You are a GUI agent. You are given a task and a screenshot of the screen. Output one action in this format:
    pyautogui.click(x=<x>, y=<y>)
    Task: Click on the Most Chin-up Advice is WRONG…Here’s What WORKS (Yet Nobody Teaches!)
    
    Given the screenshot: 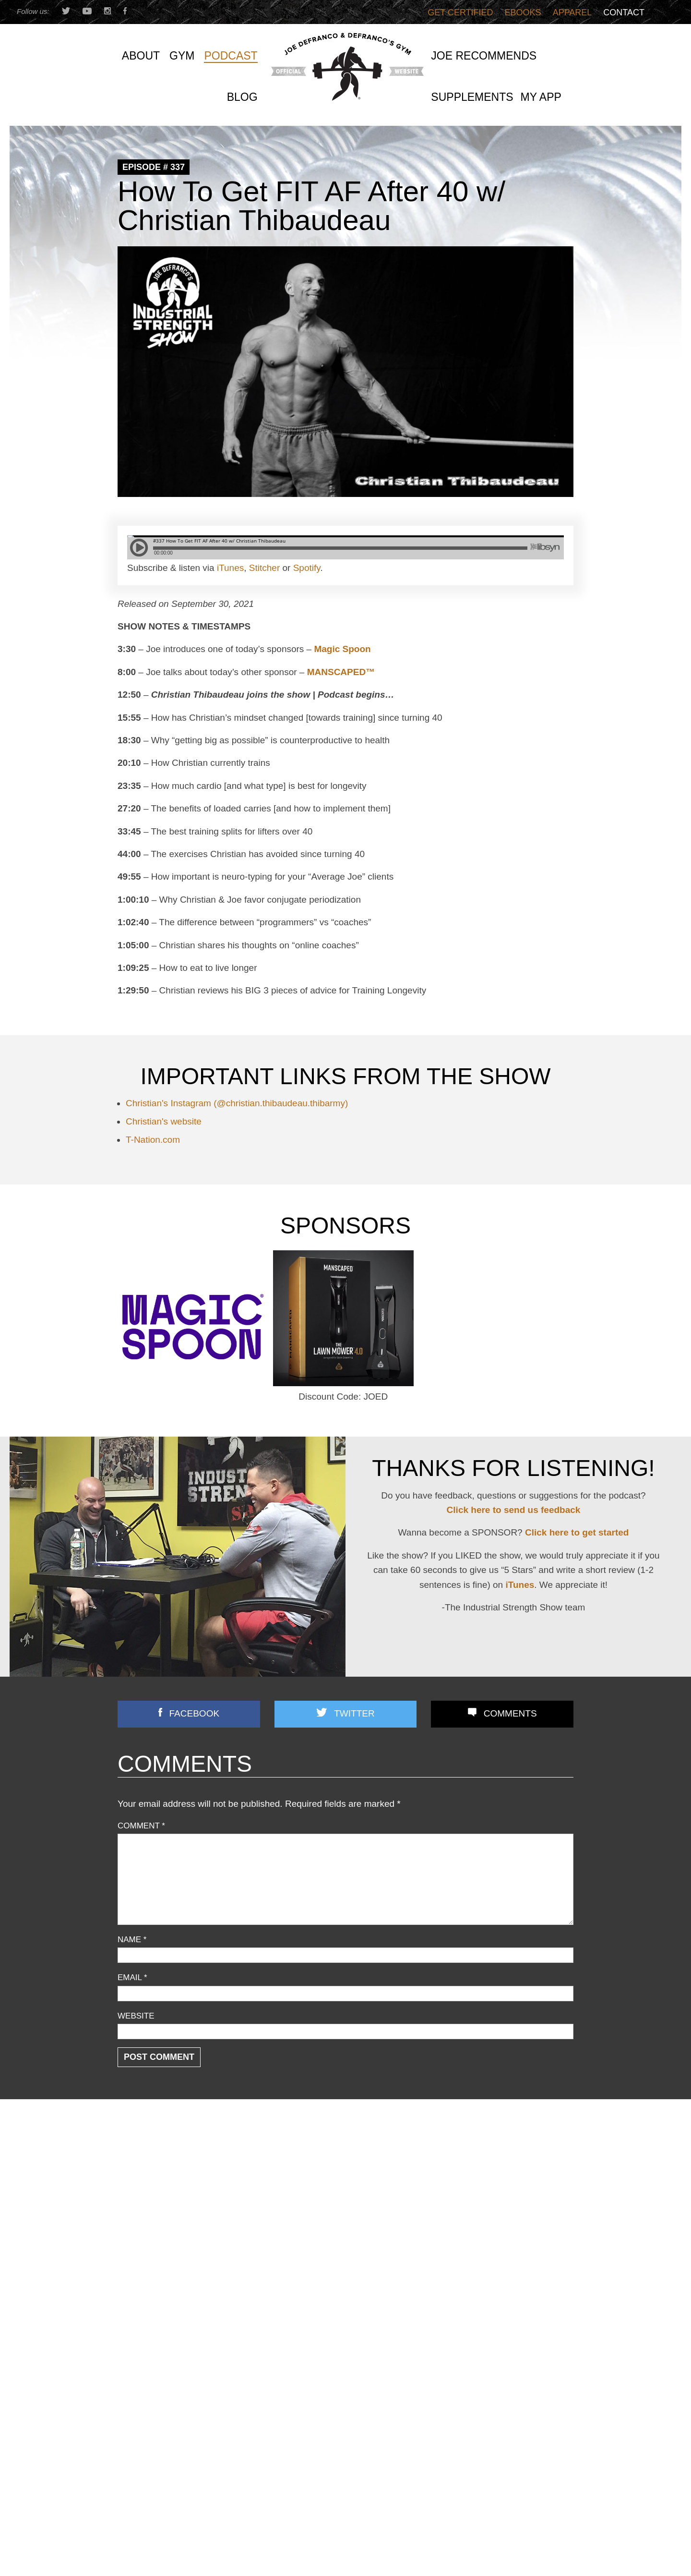 What is the action you would take?
    pyautogui.click(x=499, y=2218)
    